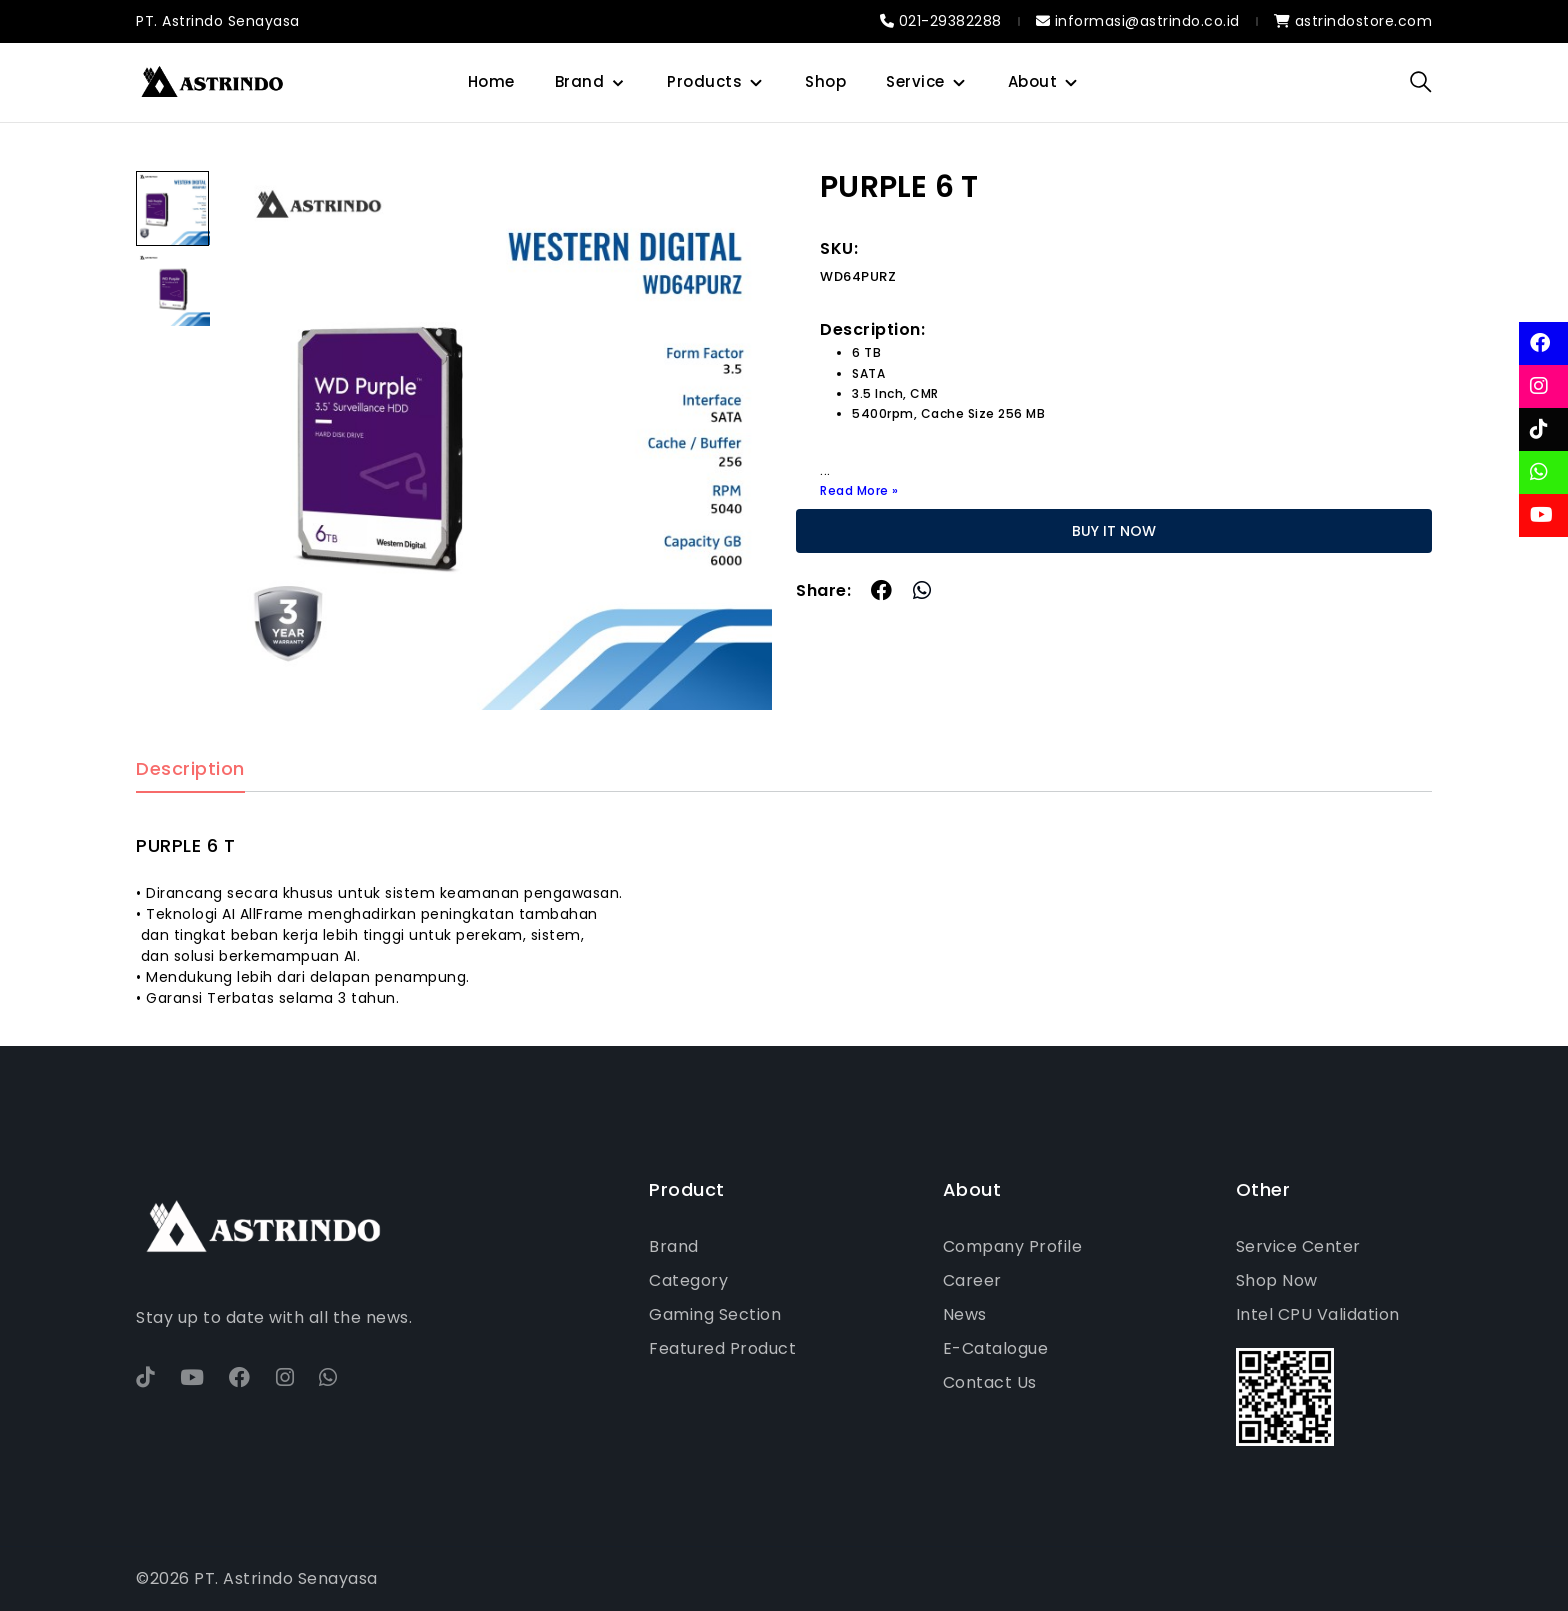  I want to click on PT. Astrindo Senayasa, so click(218, 21).